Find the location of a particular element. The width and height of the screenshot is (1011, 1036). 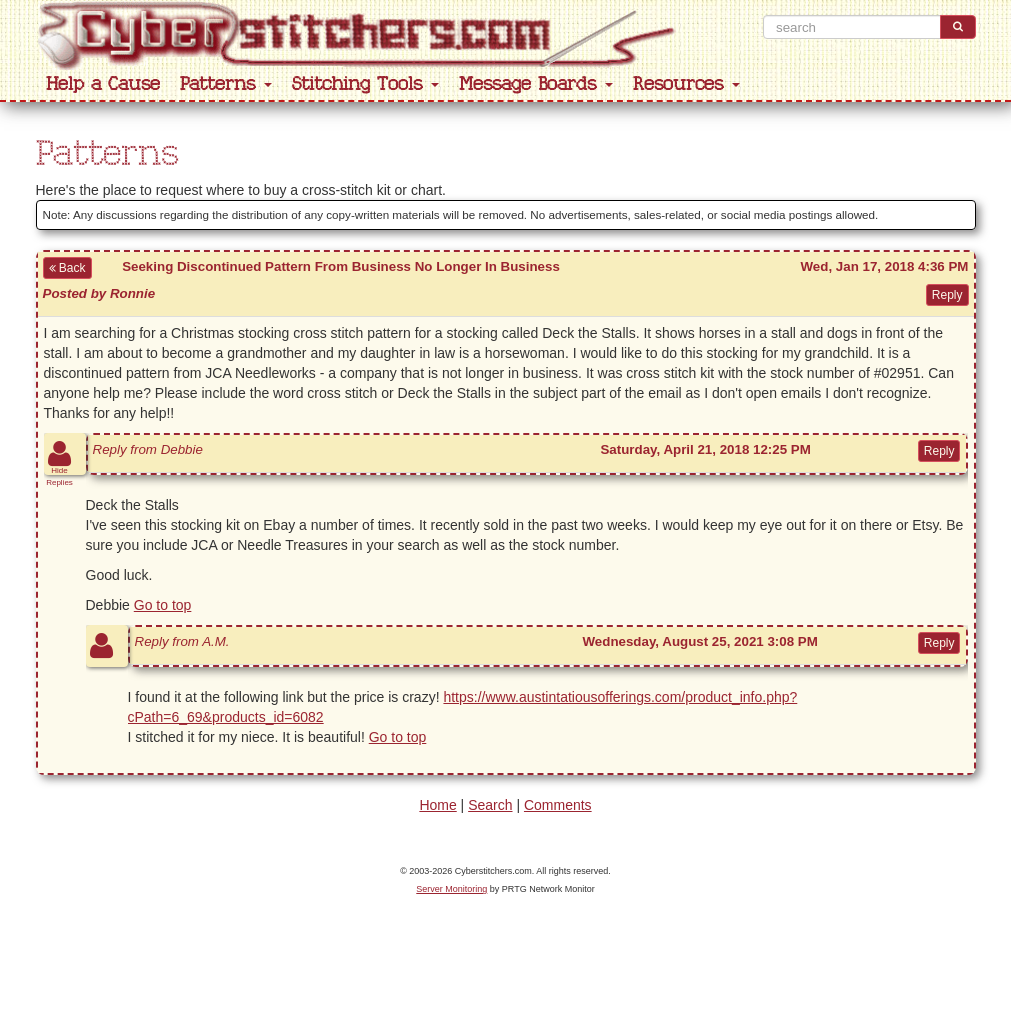

Comments is located at coordinates (558, 805).